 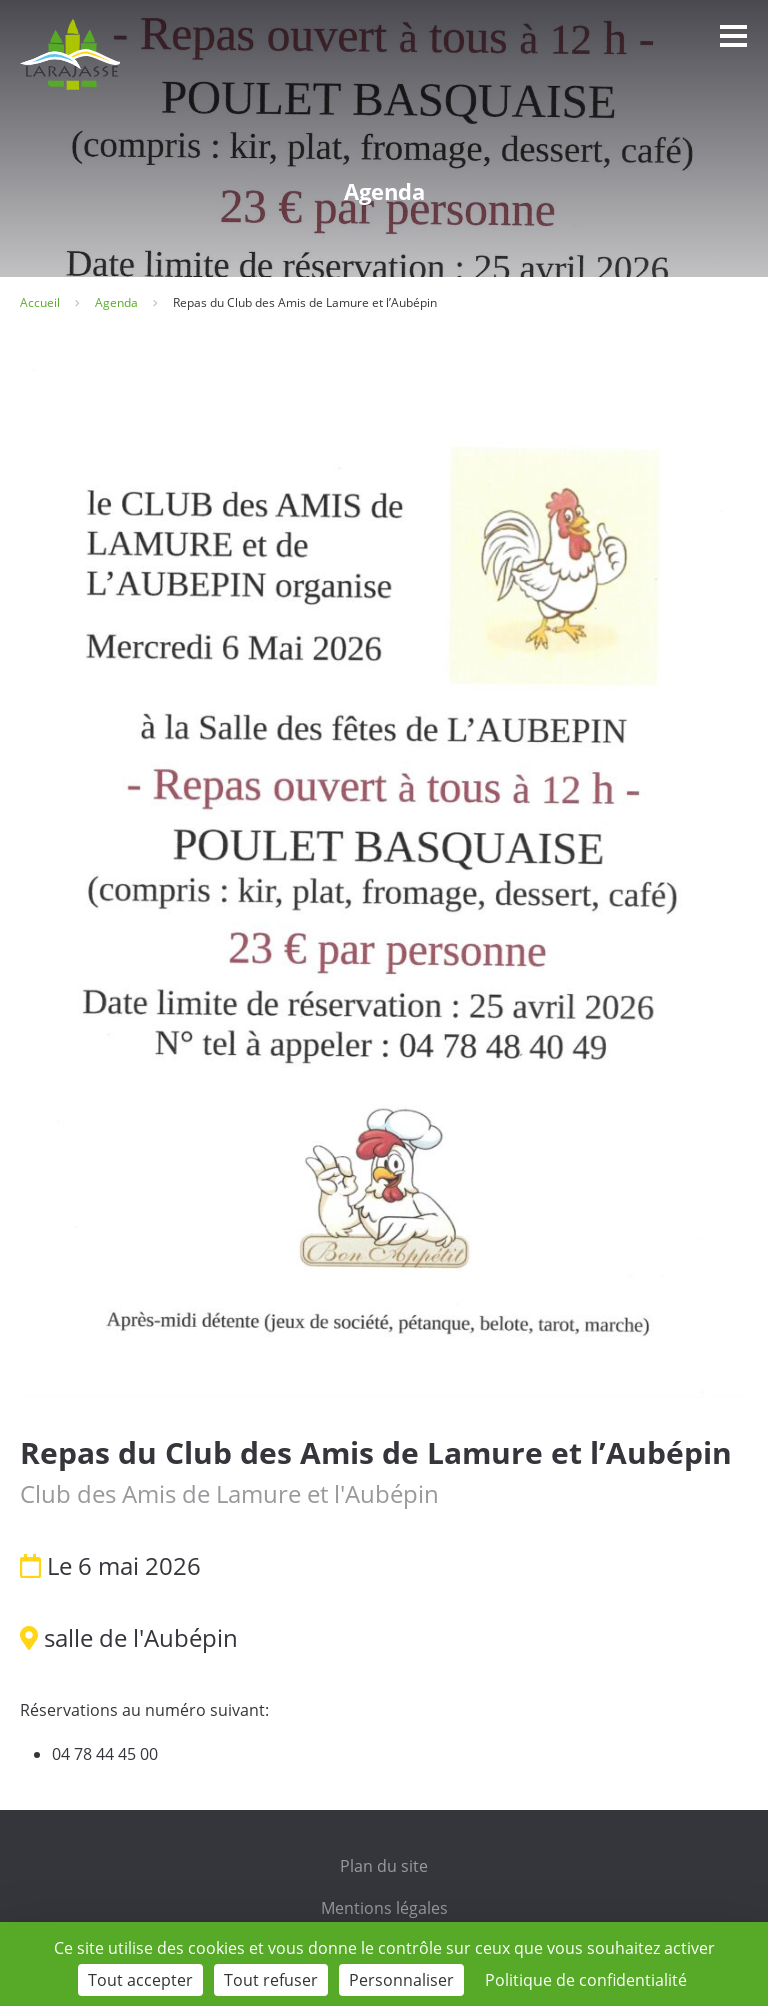 What do you see at coordinates (140, 1980) in the screenshot?
I see `Tout accepter [Cookies : Tout accepter]` at bounding box center [140, 1980].